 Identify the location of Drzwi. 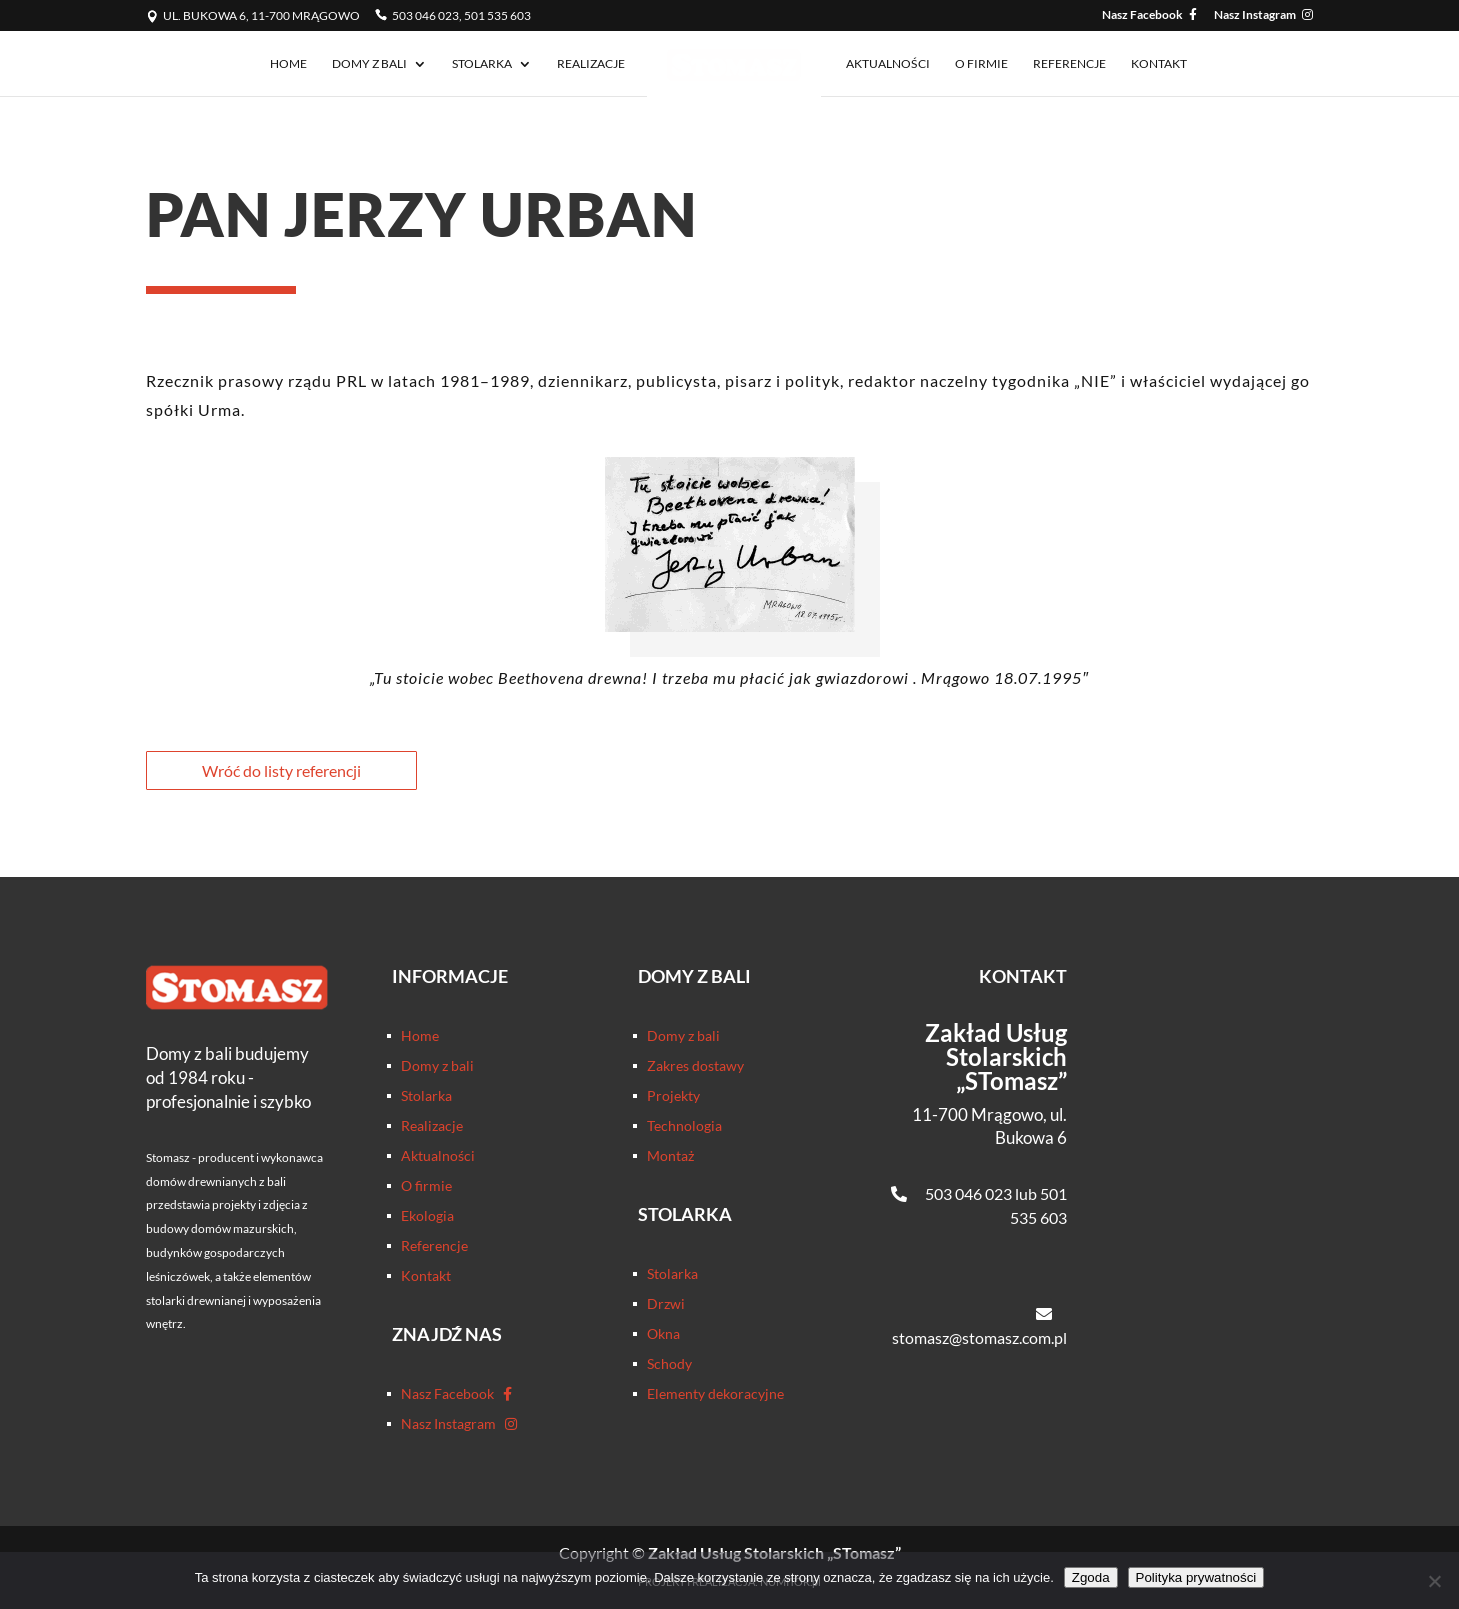
(666, 1304).